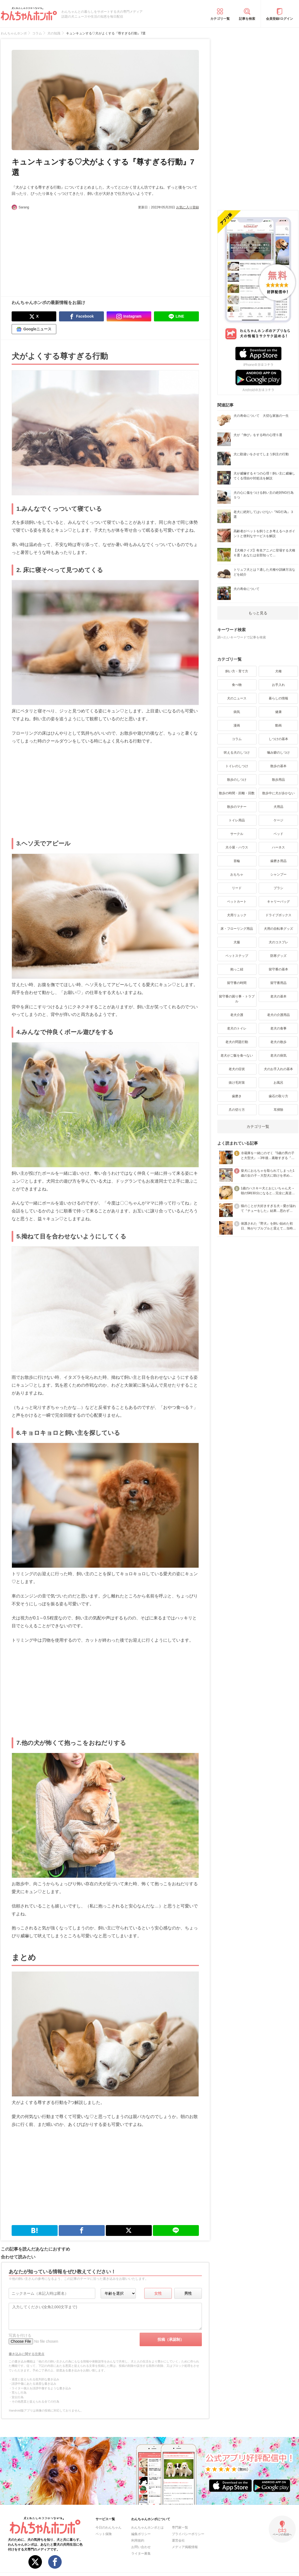 The width and height of the screenshot is (299, 2576). Describe the element at coordinates (278, 1055) in the screenshot. I see `老犬の病気` at that location.